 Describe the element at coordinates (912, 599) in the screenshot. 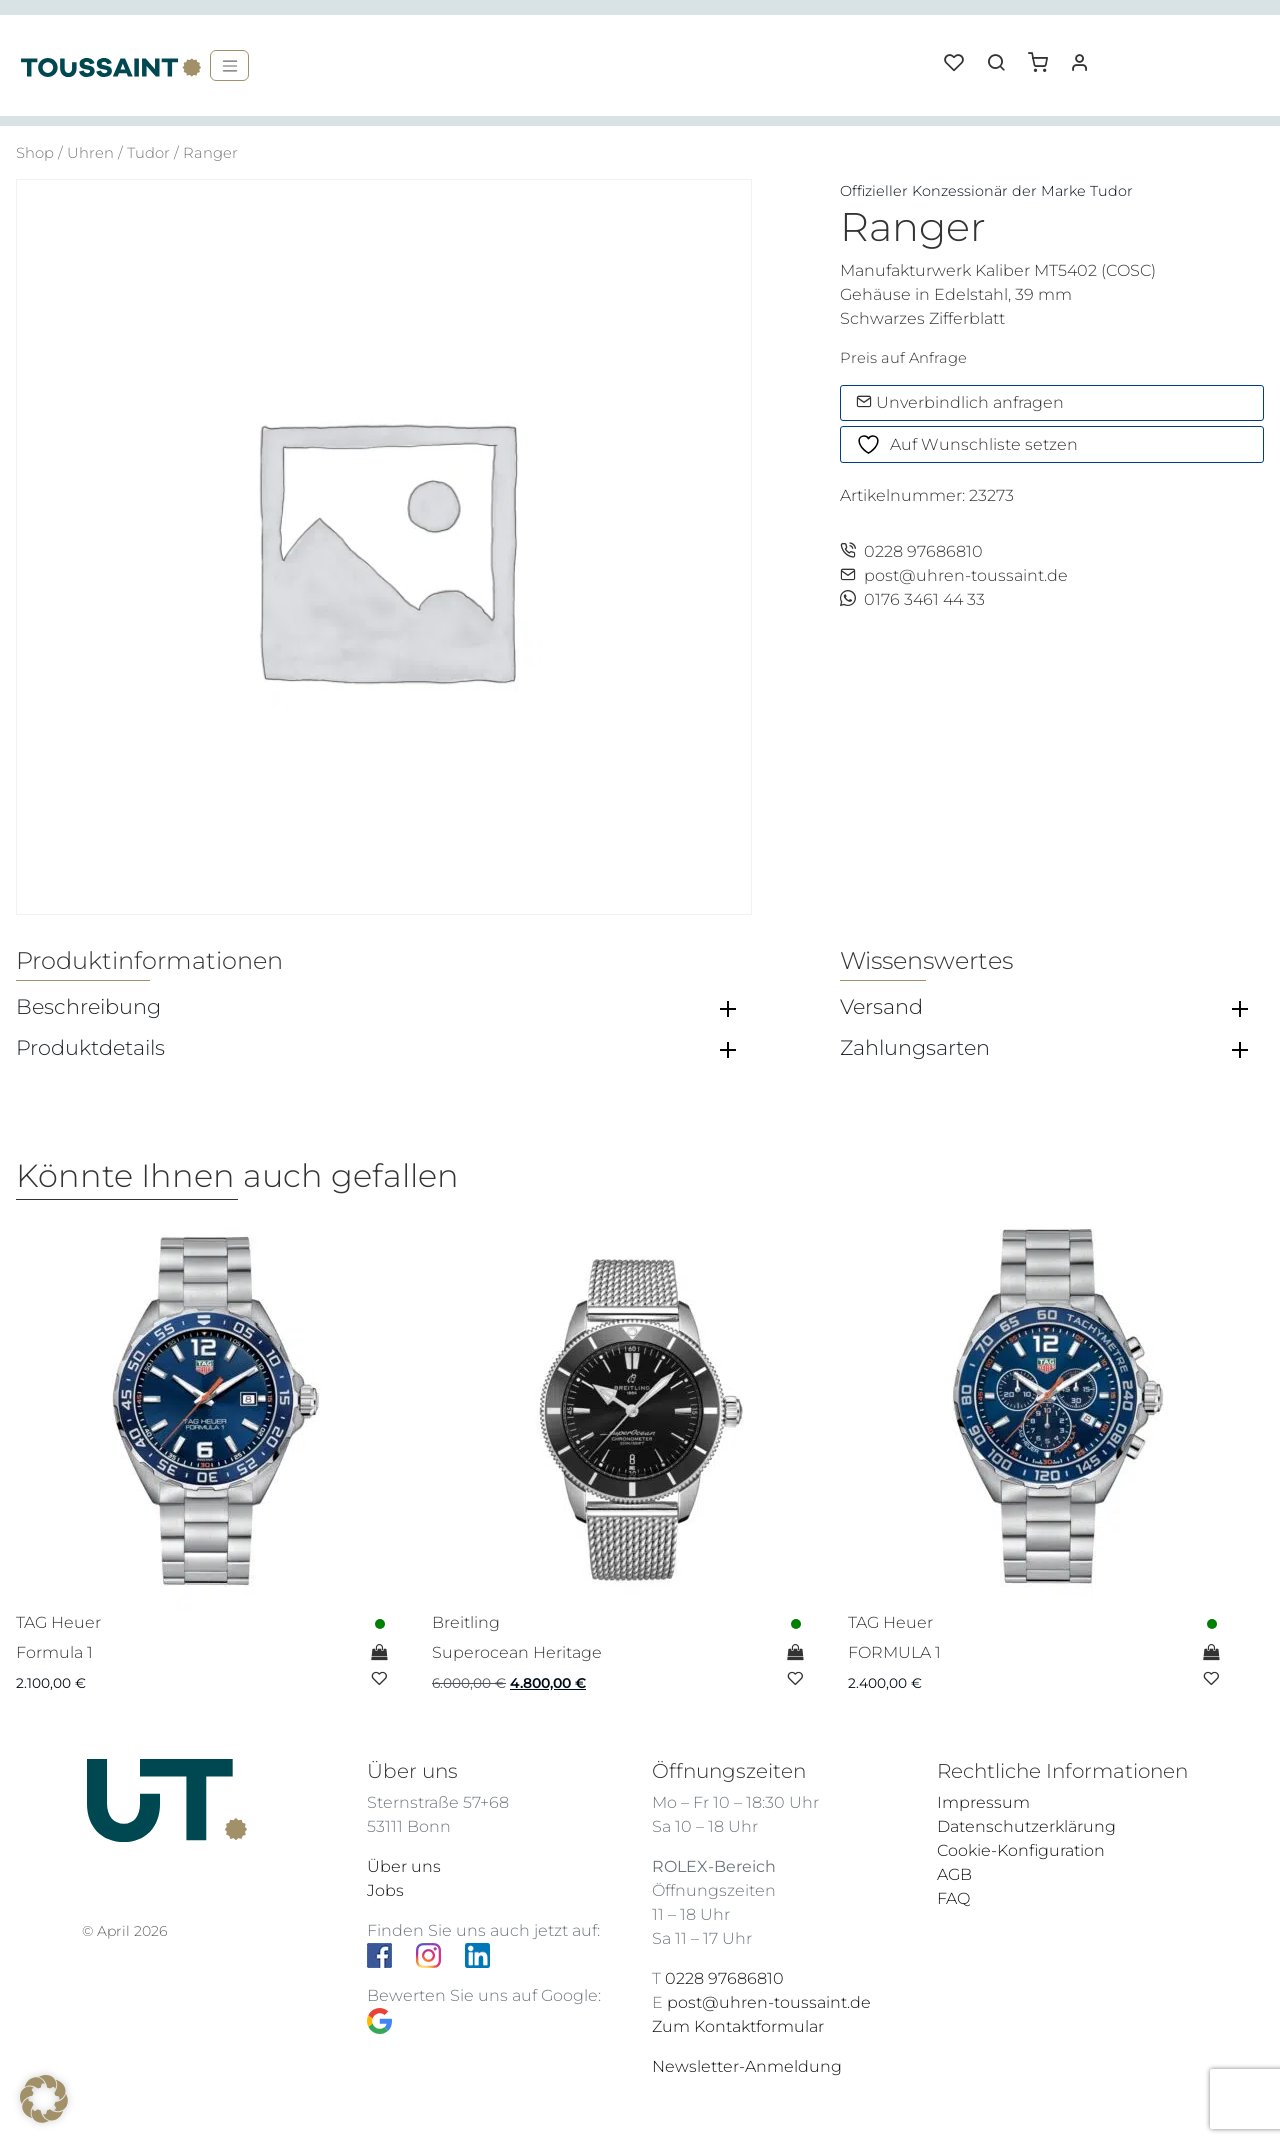

I see `0176 3461 44 33` at that location.